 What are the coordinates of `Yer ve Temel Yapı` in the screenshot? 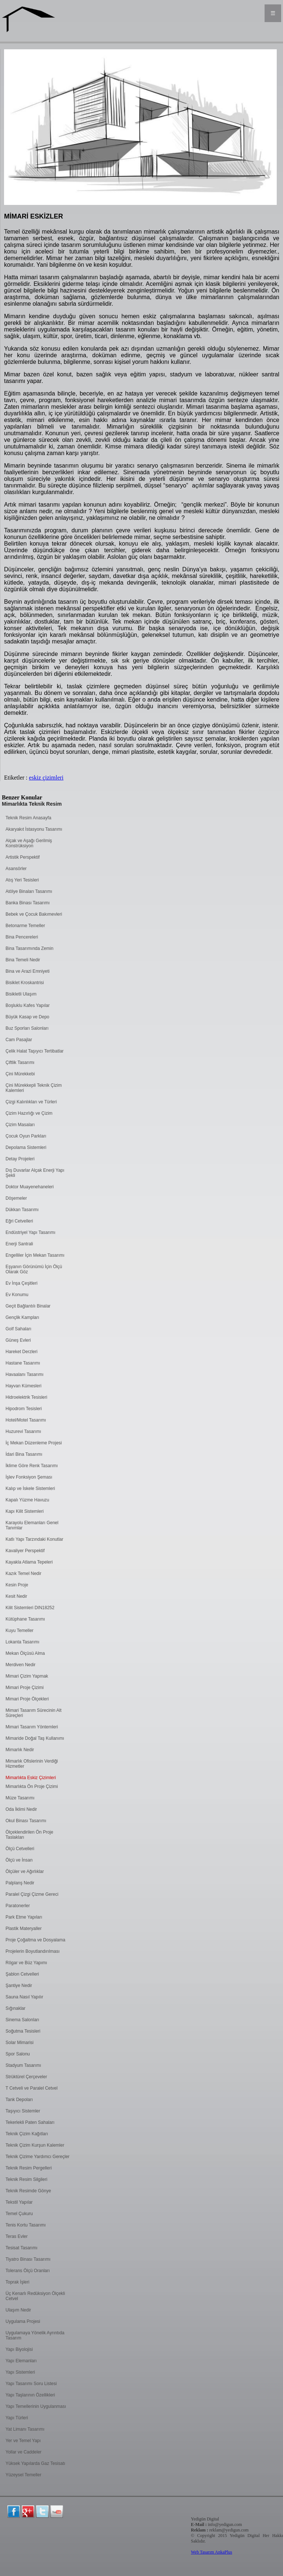 It's located at (23, 2440).